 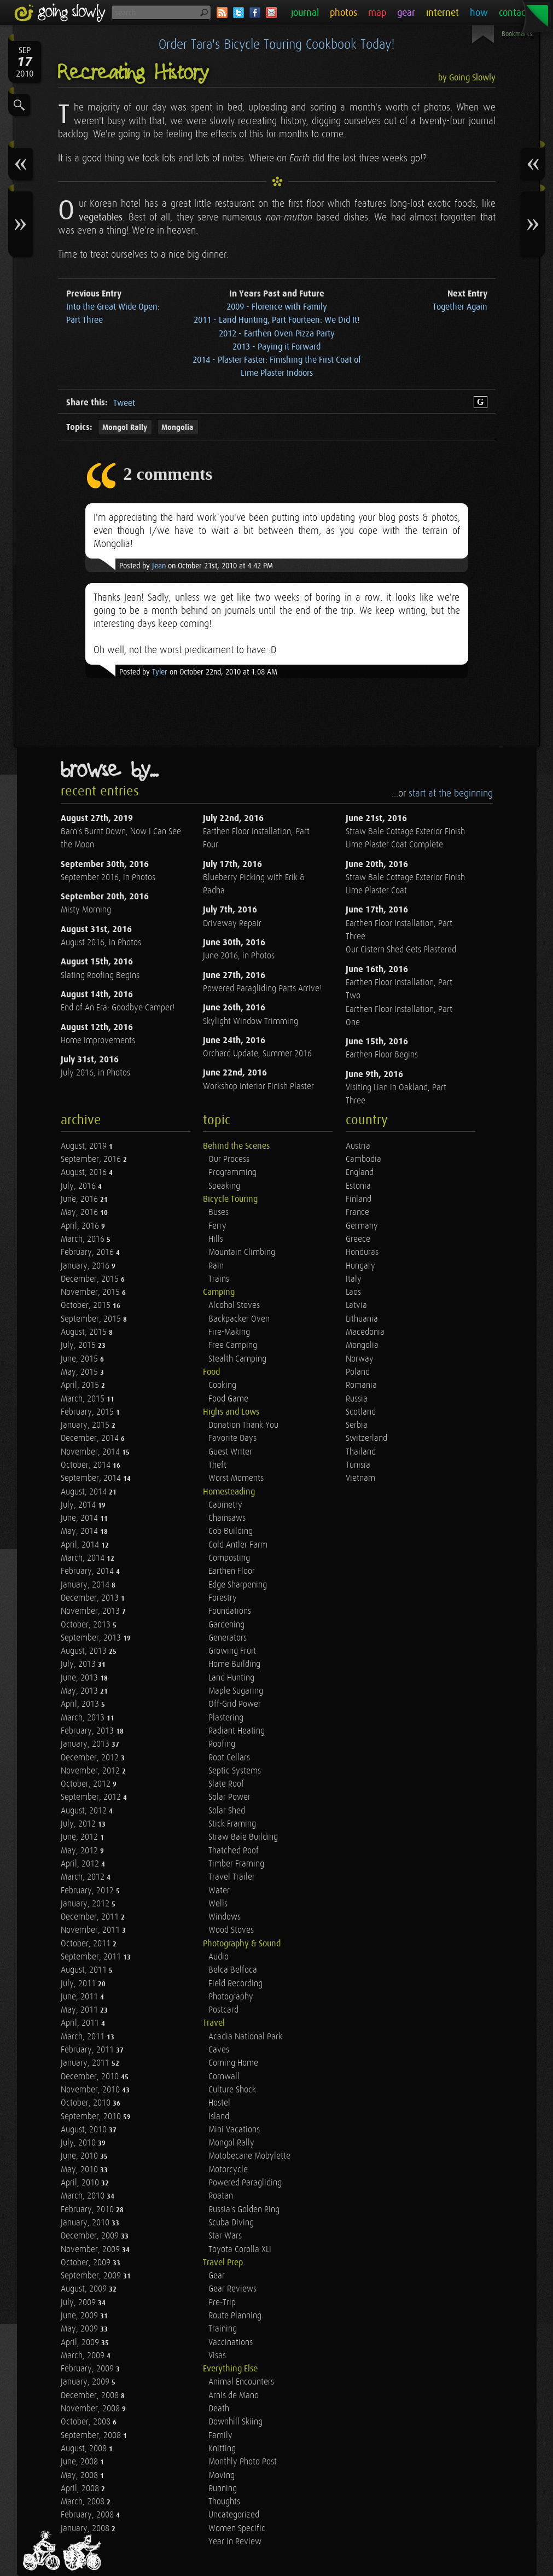 I want to click on Finland, so click(x=358, y=1199).